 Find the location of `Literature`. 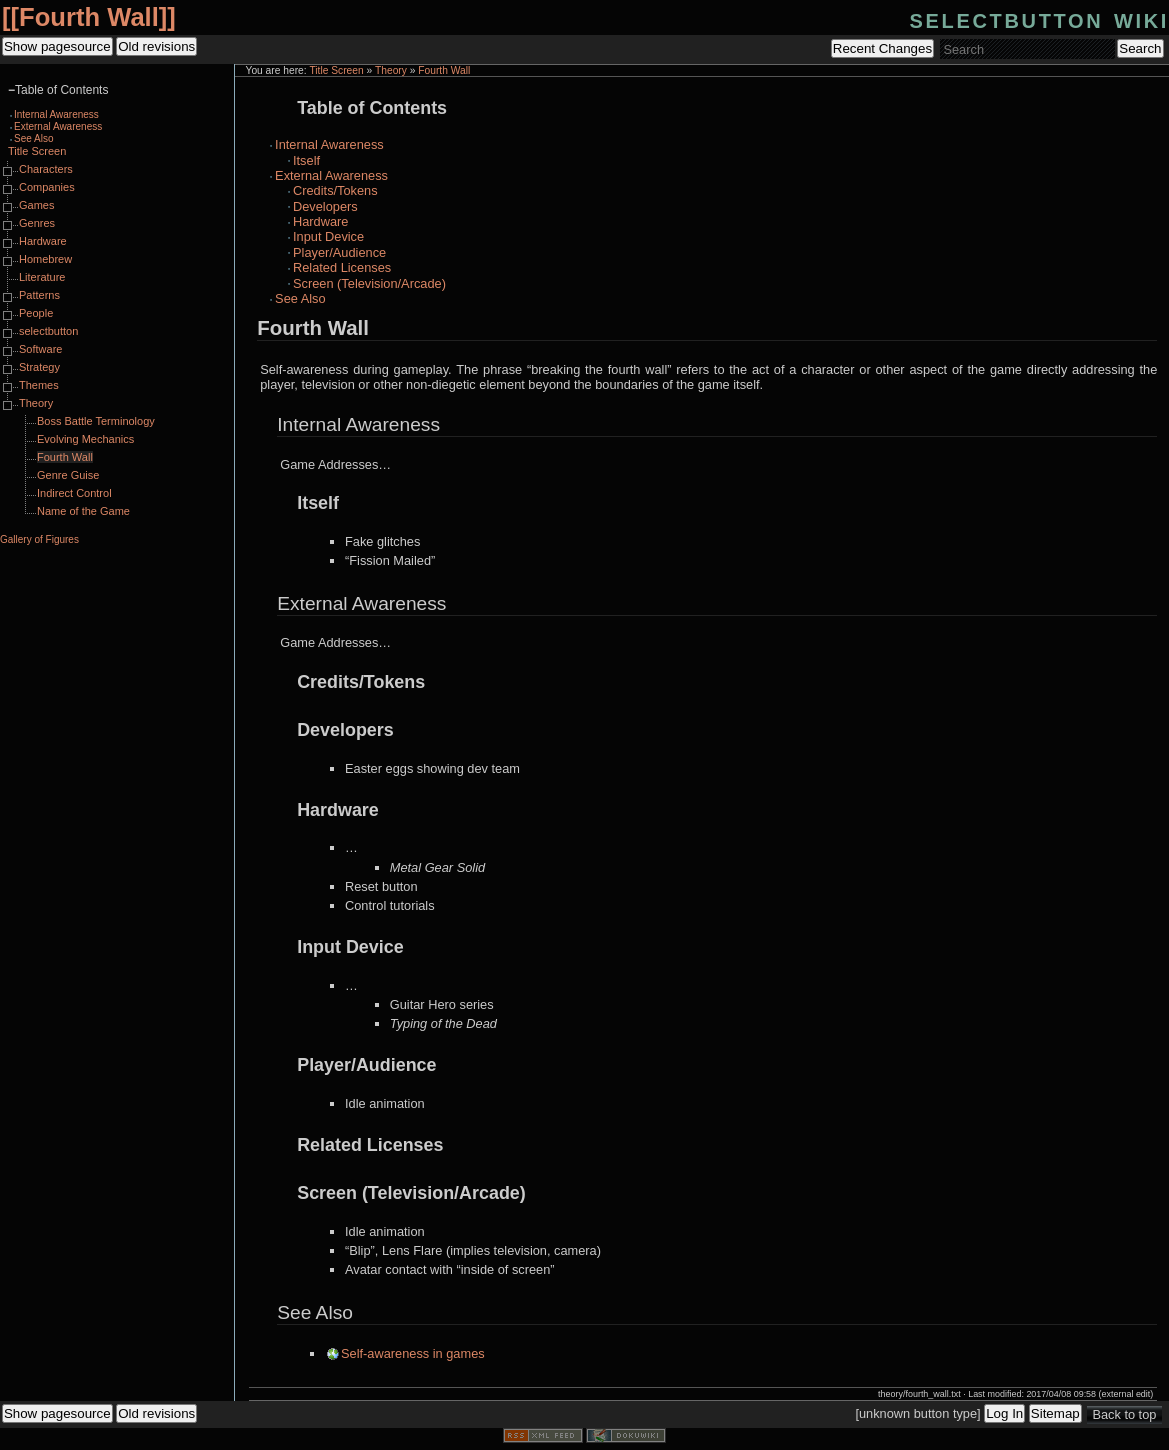

Literature is located at coordinates (42, 277).